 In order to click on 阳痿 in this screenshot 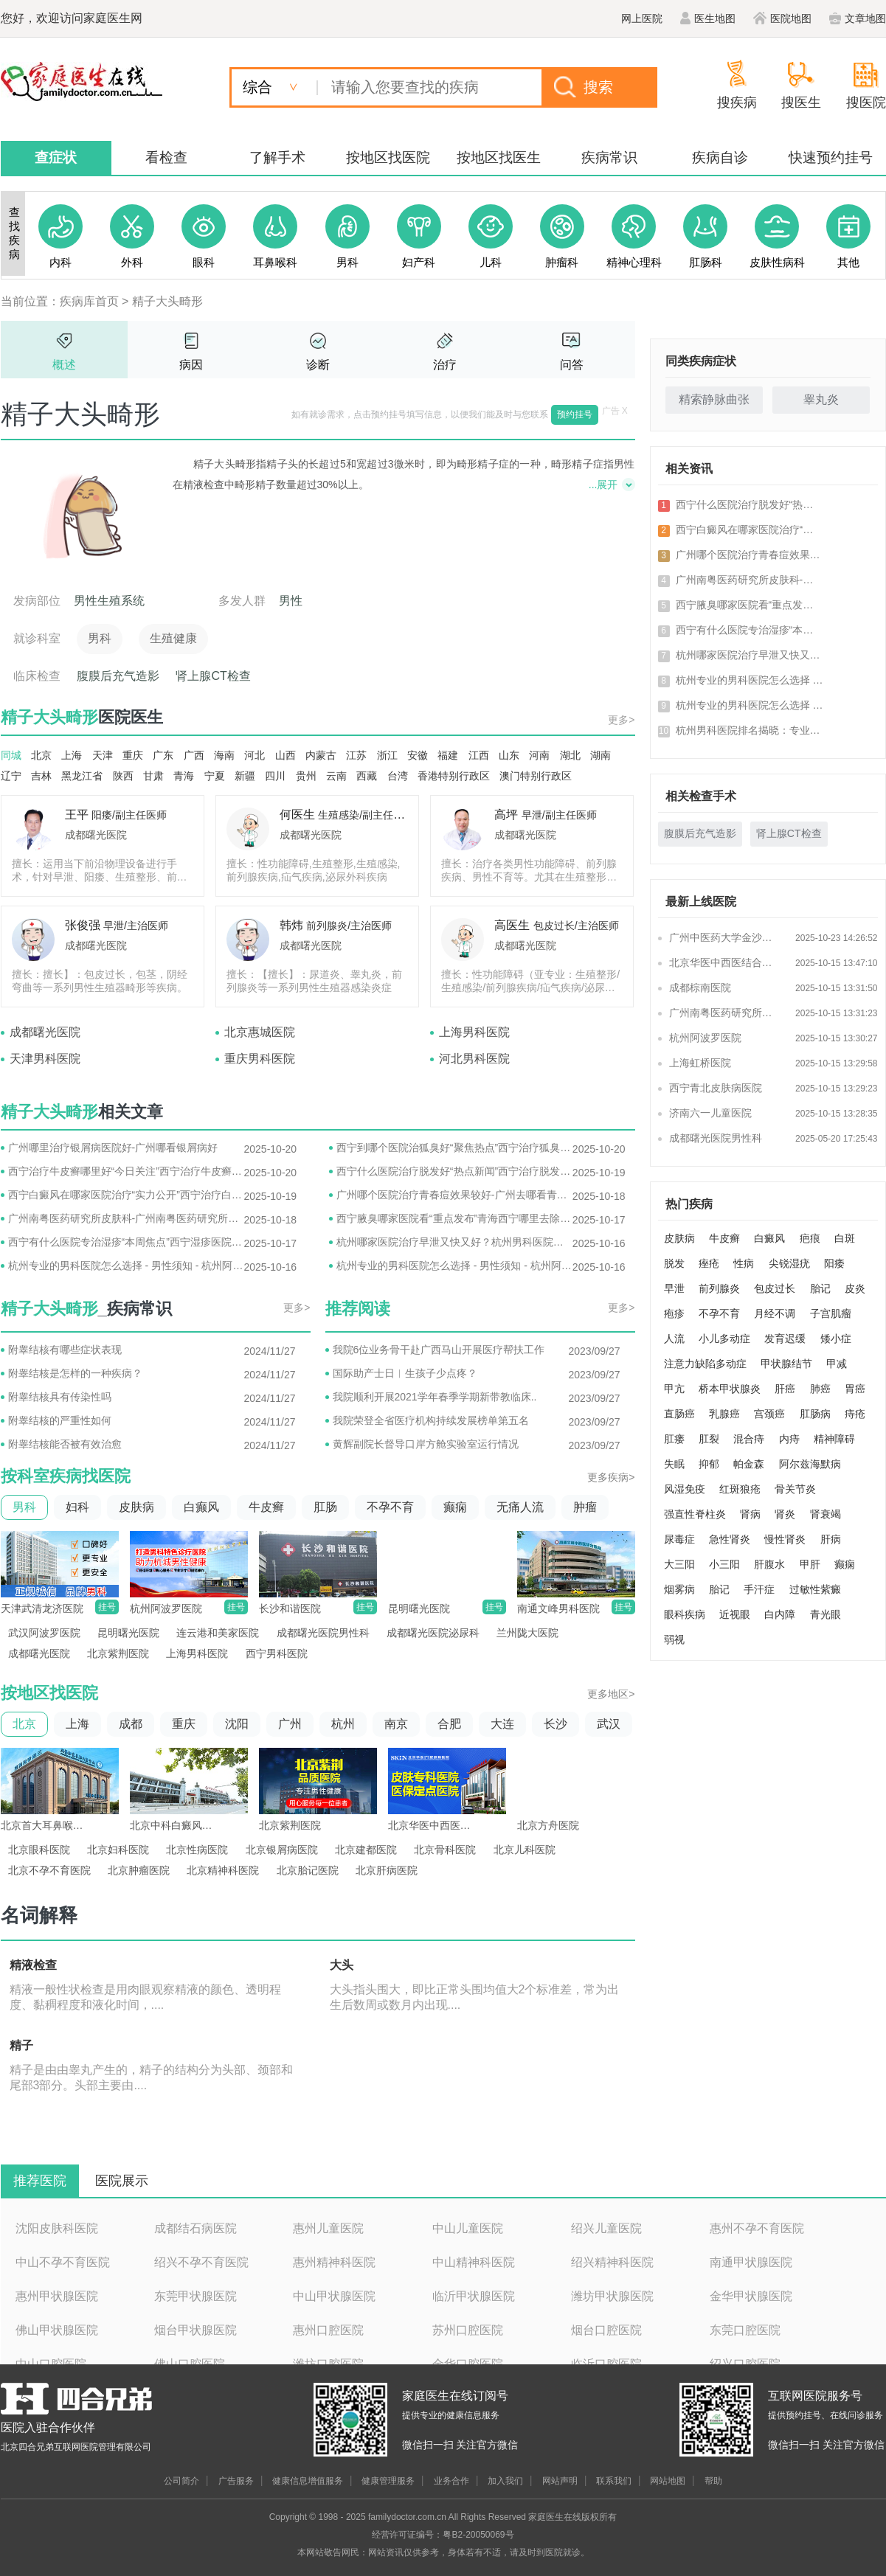, I will do `click(834, 1263)`.